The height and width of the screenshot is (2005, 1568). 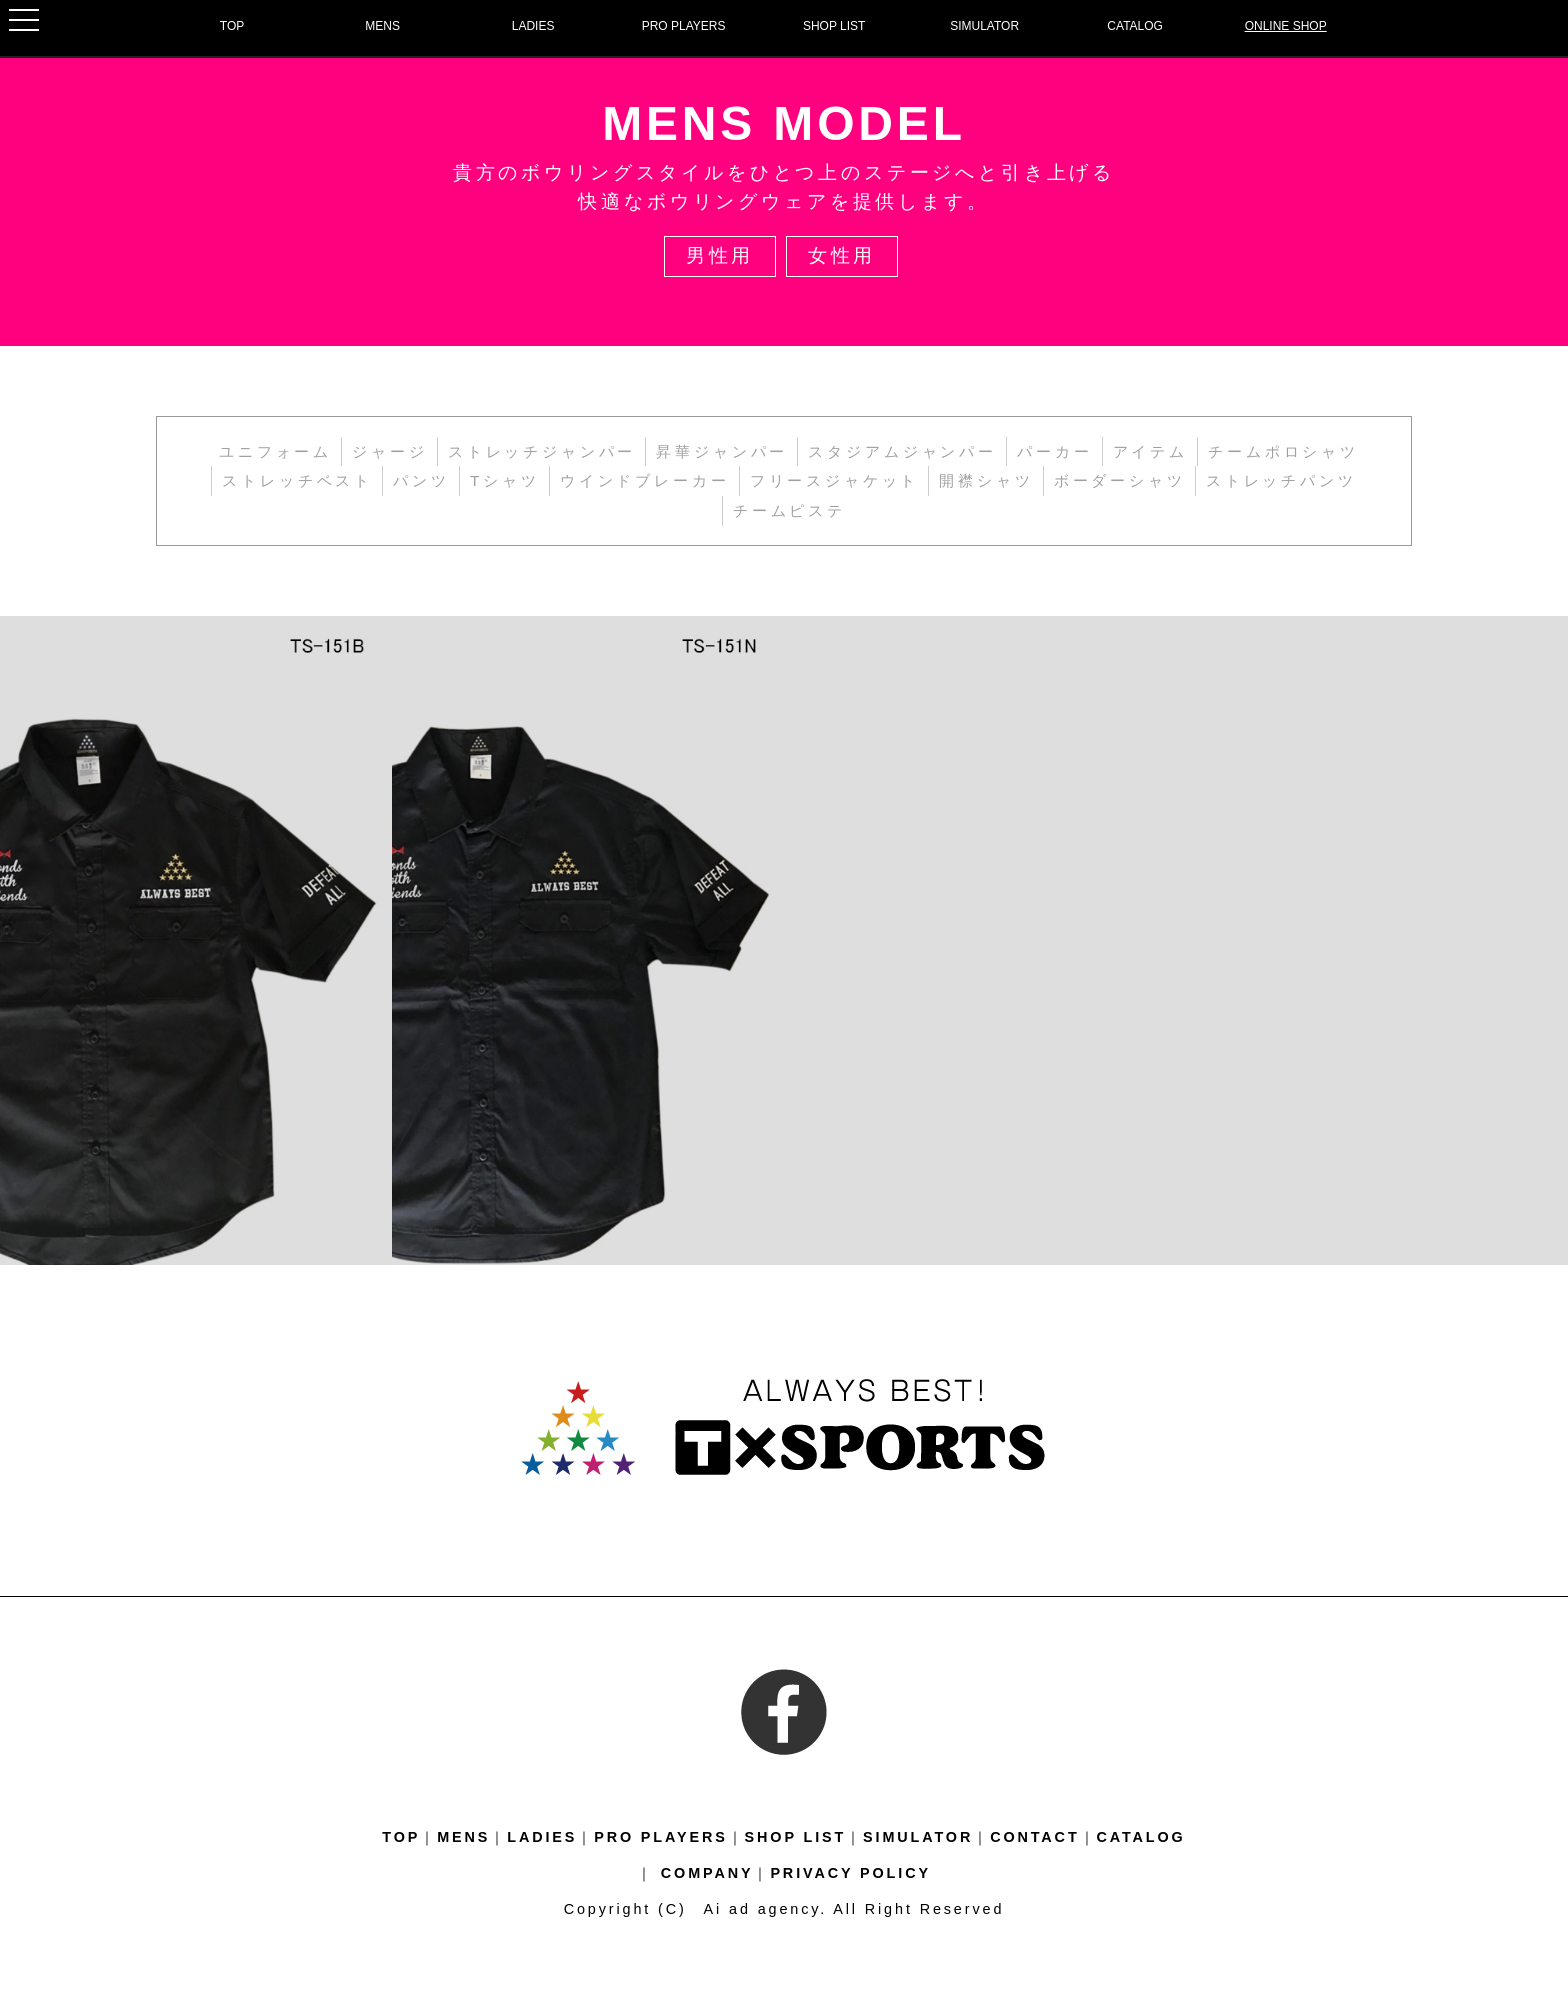 I want to click on CONTACT, so click(x=1034, y=1837).